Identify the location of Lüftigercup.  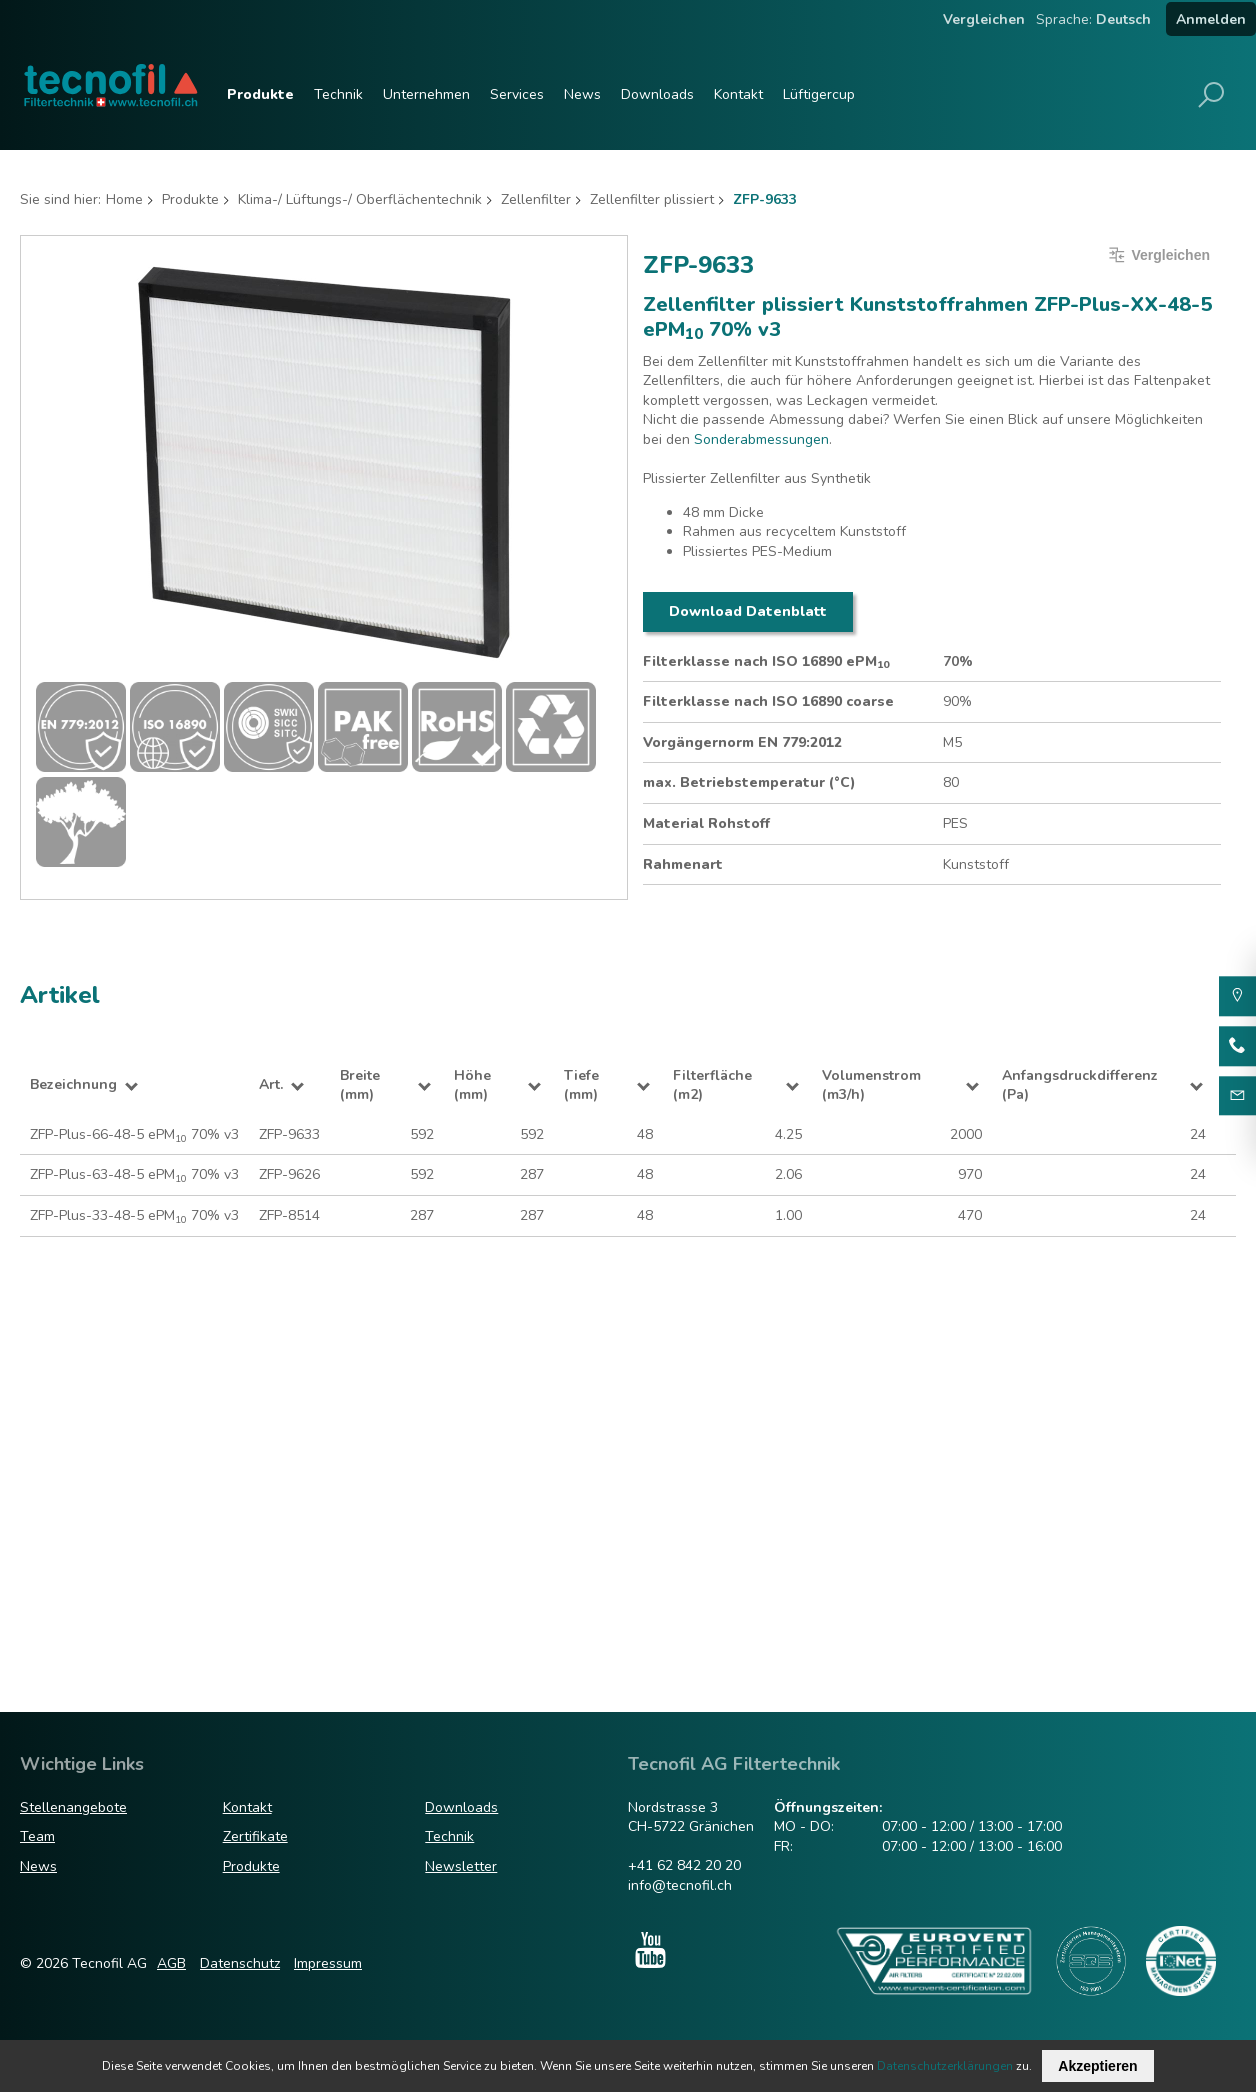
(819, 94).